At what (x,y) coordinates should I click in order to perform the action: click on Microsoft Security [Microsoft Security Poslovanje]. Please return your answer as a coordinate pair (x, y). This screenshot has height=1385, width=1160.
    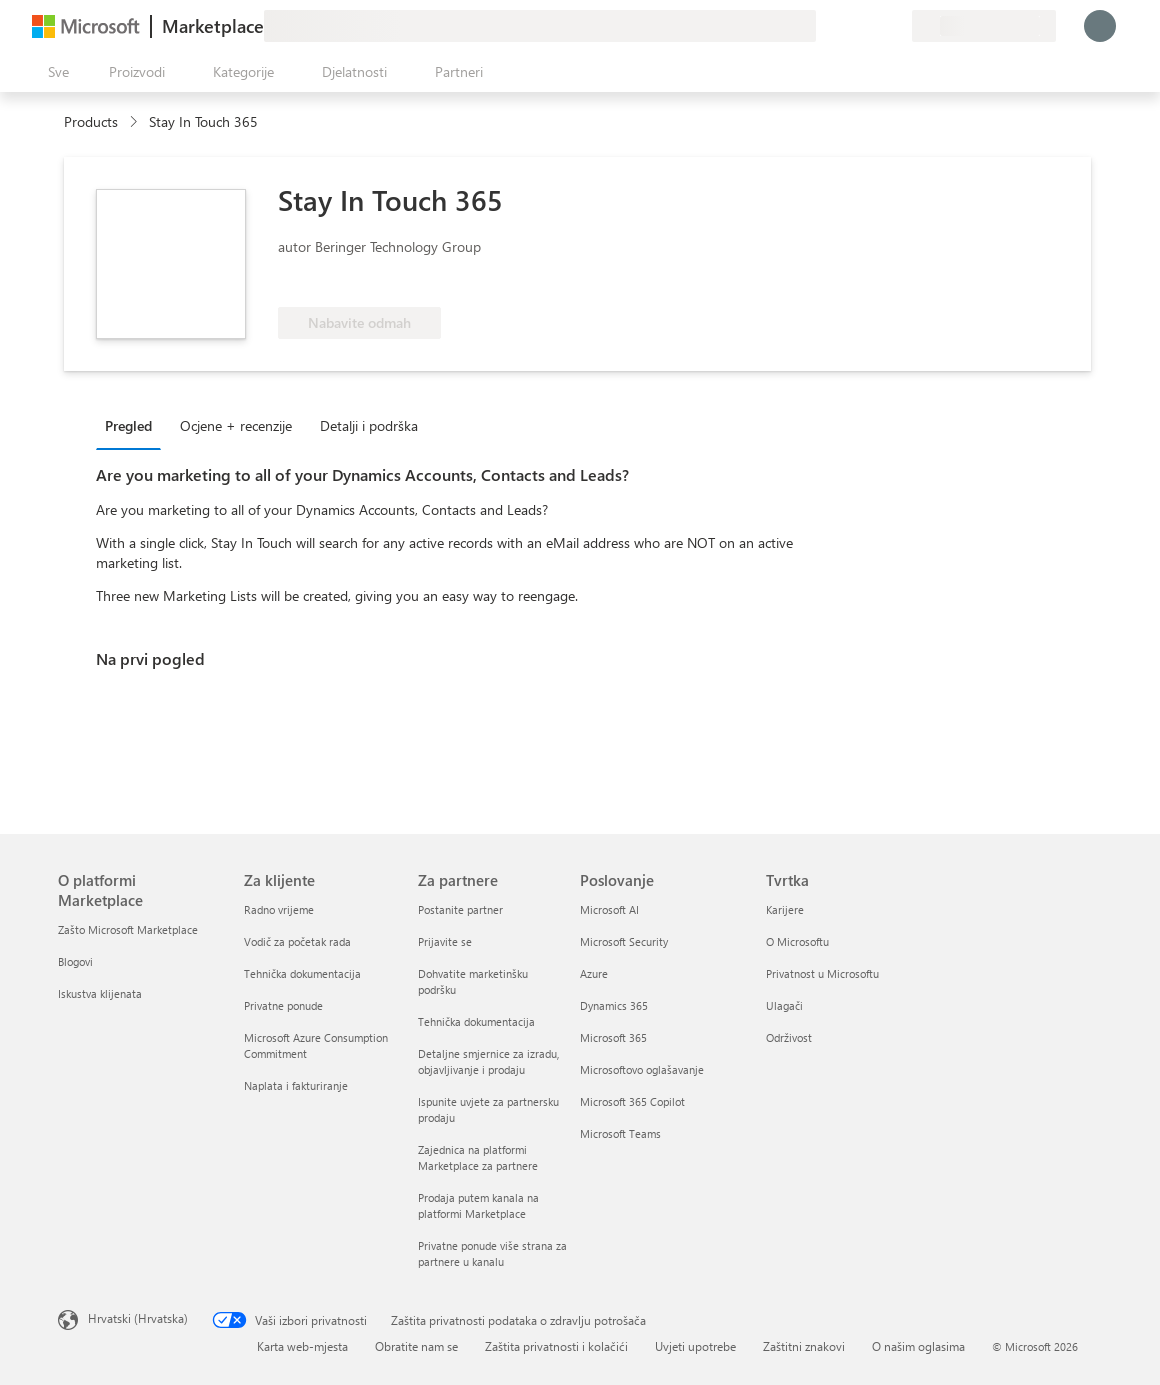
    Looking at the image, I should click on (624, 941).